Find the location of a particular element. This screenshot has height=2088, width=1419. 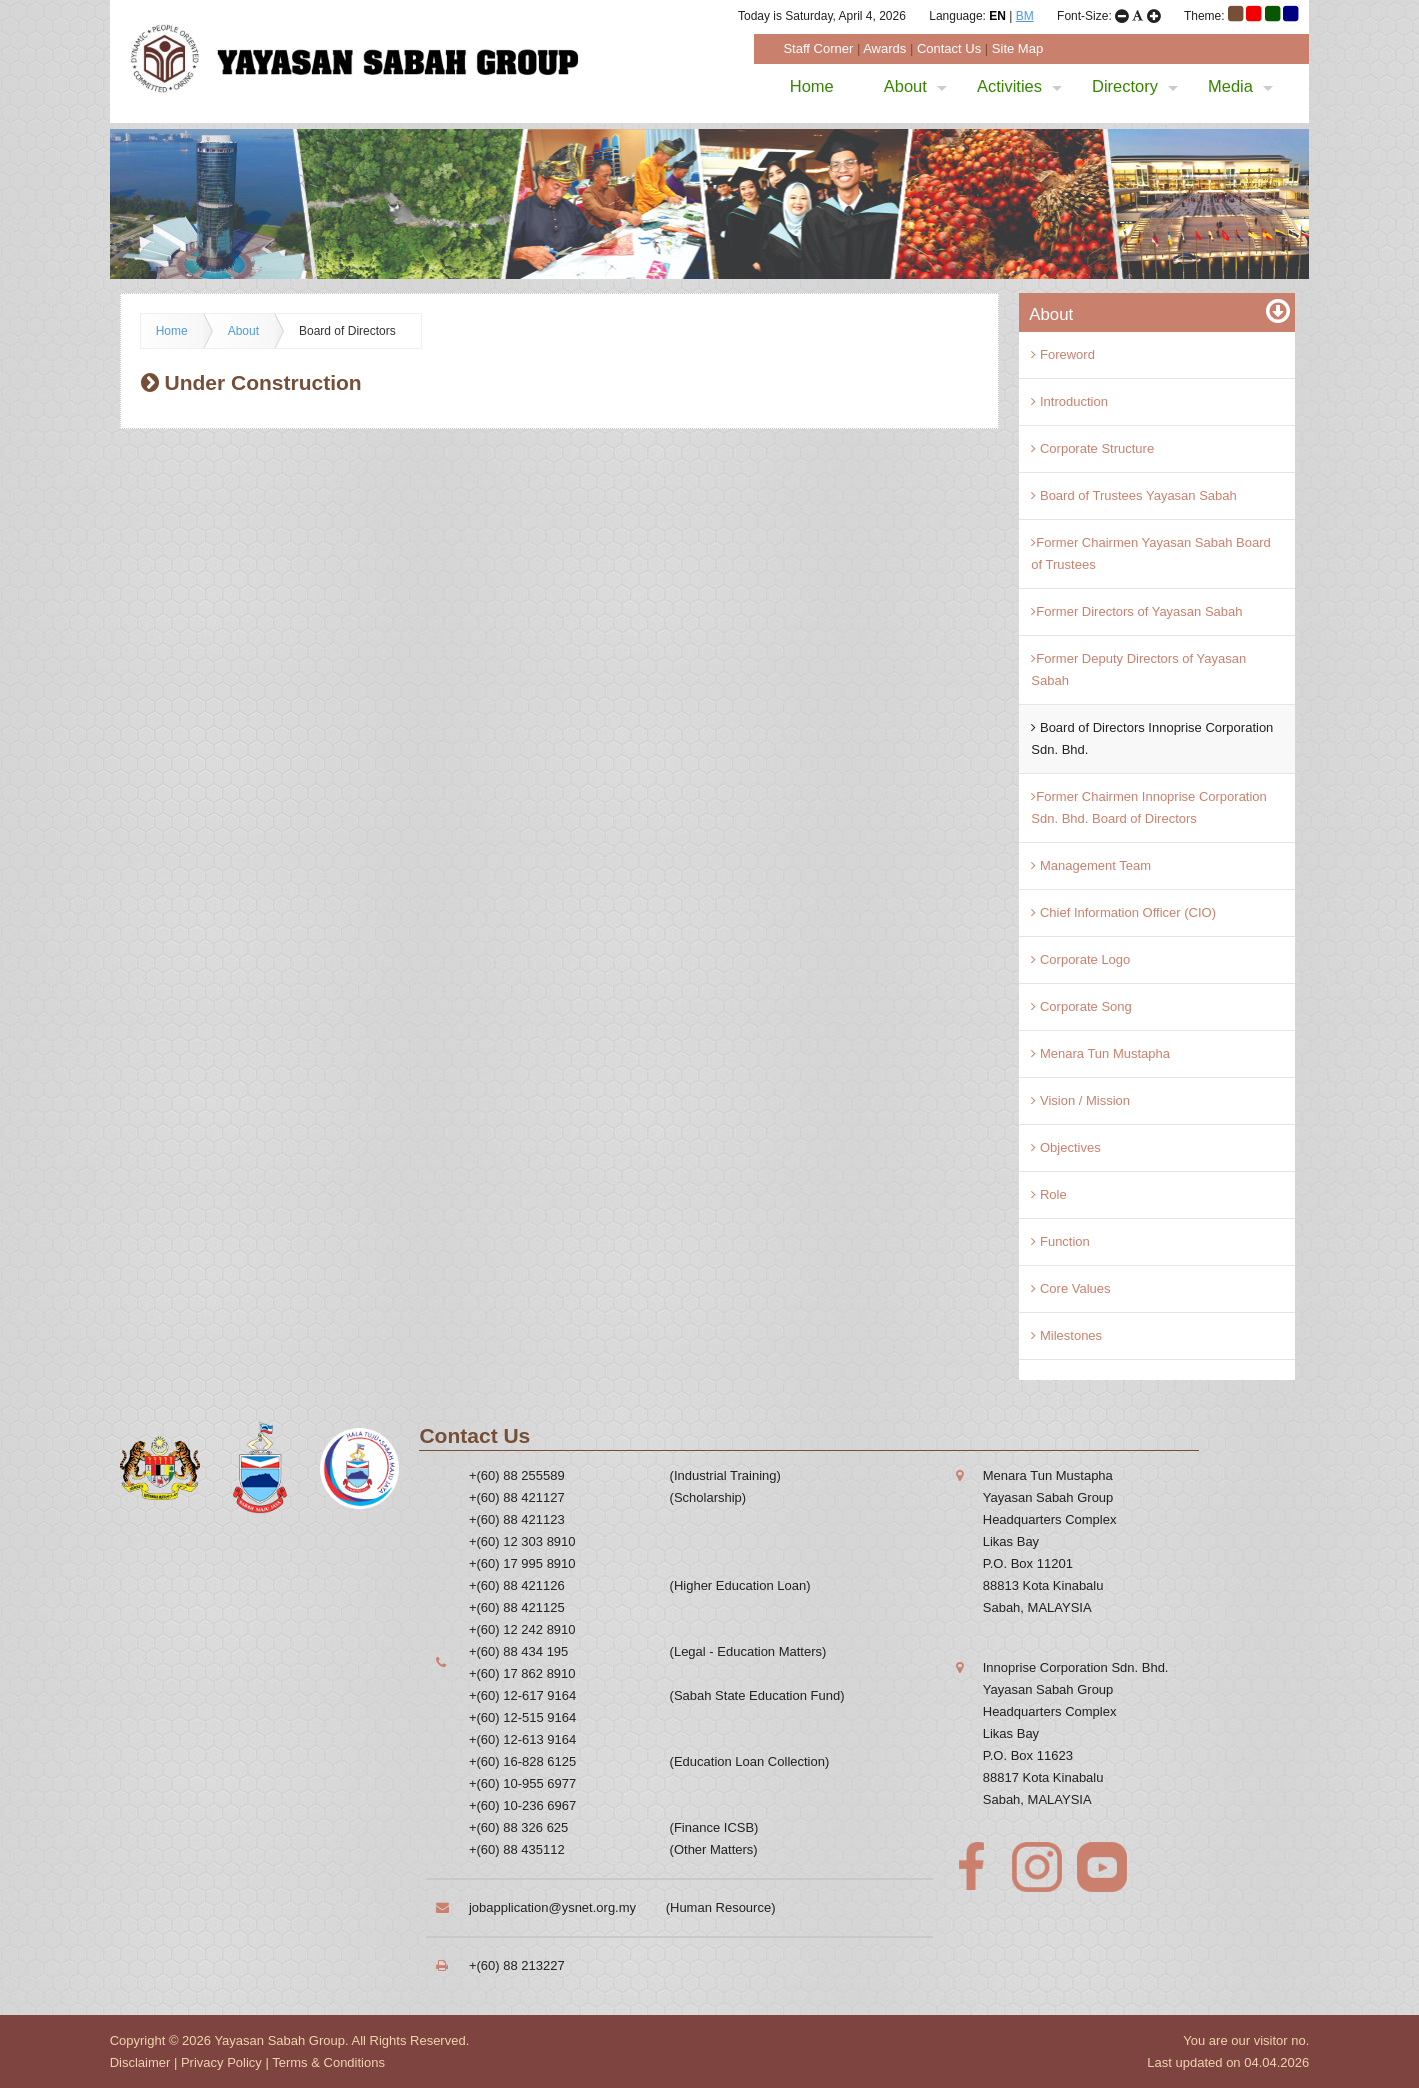

Corporate Song is located at coordinates (1081, 1006).